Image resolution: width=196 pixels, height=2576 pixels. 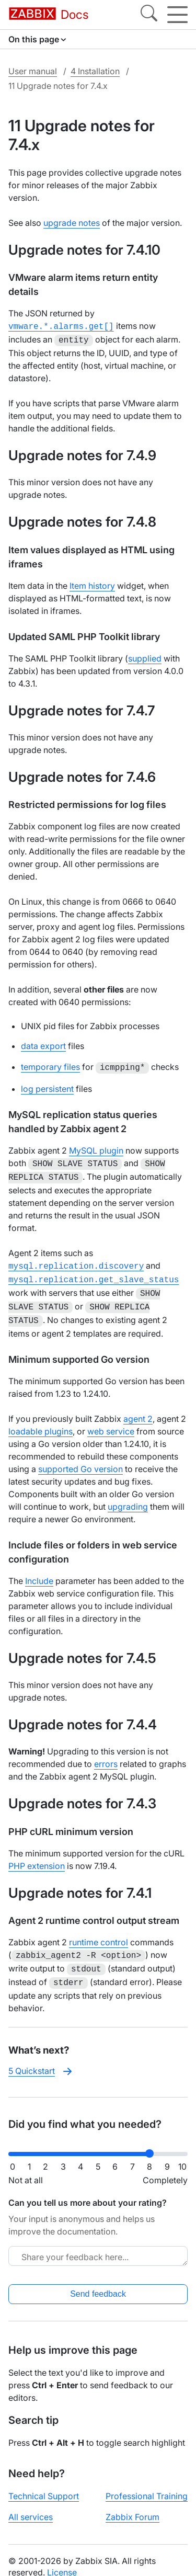 I want to click on License, so click(x=62, y=2559).